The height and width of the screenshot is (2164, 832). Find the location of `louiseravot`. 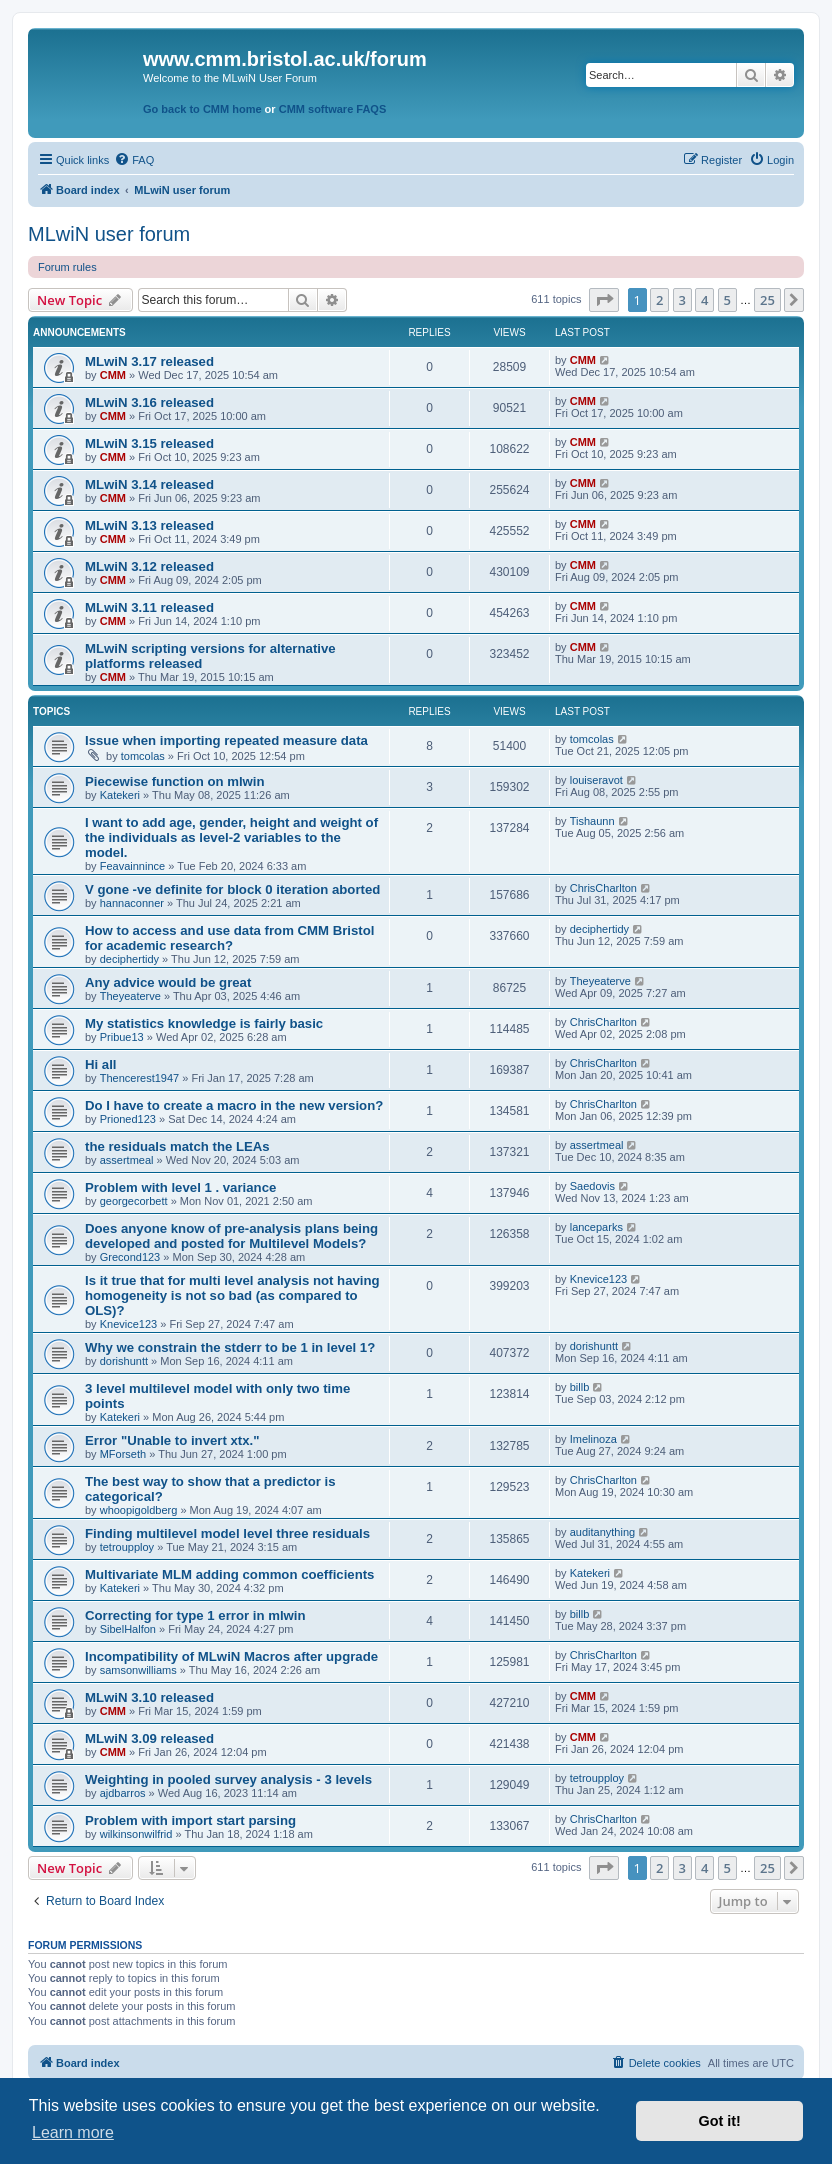

louiseravot is located at coordinates (596, 780).